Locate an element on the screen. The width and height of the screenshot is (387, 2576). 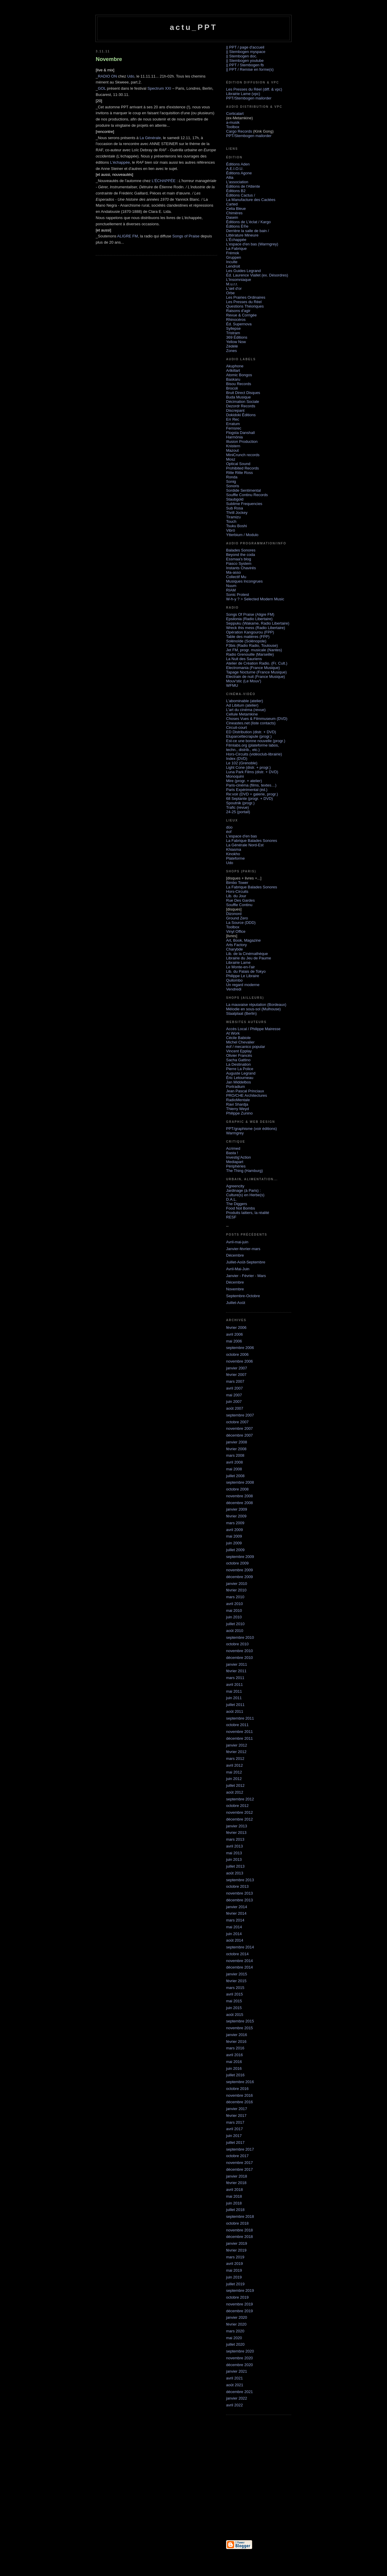
Éditions B2 is located at coordinates (236, 191).